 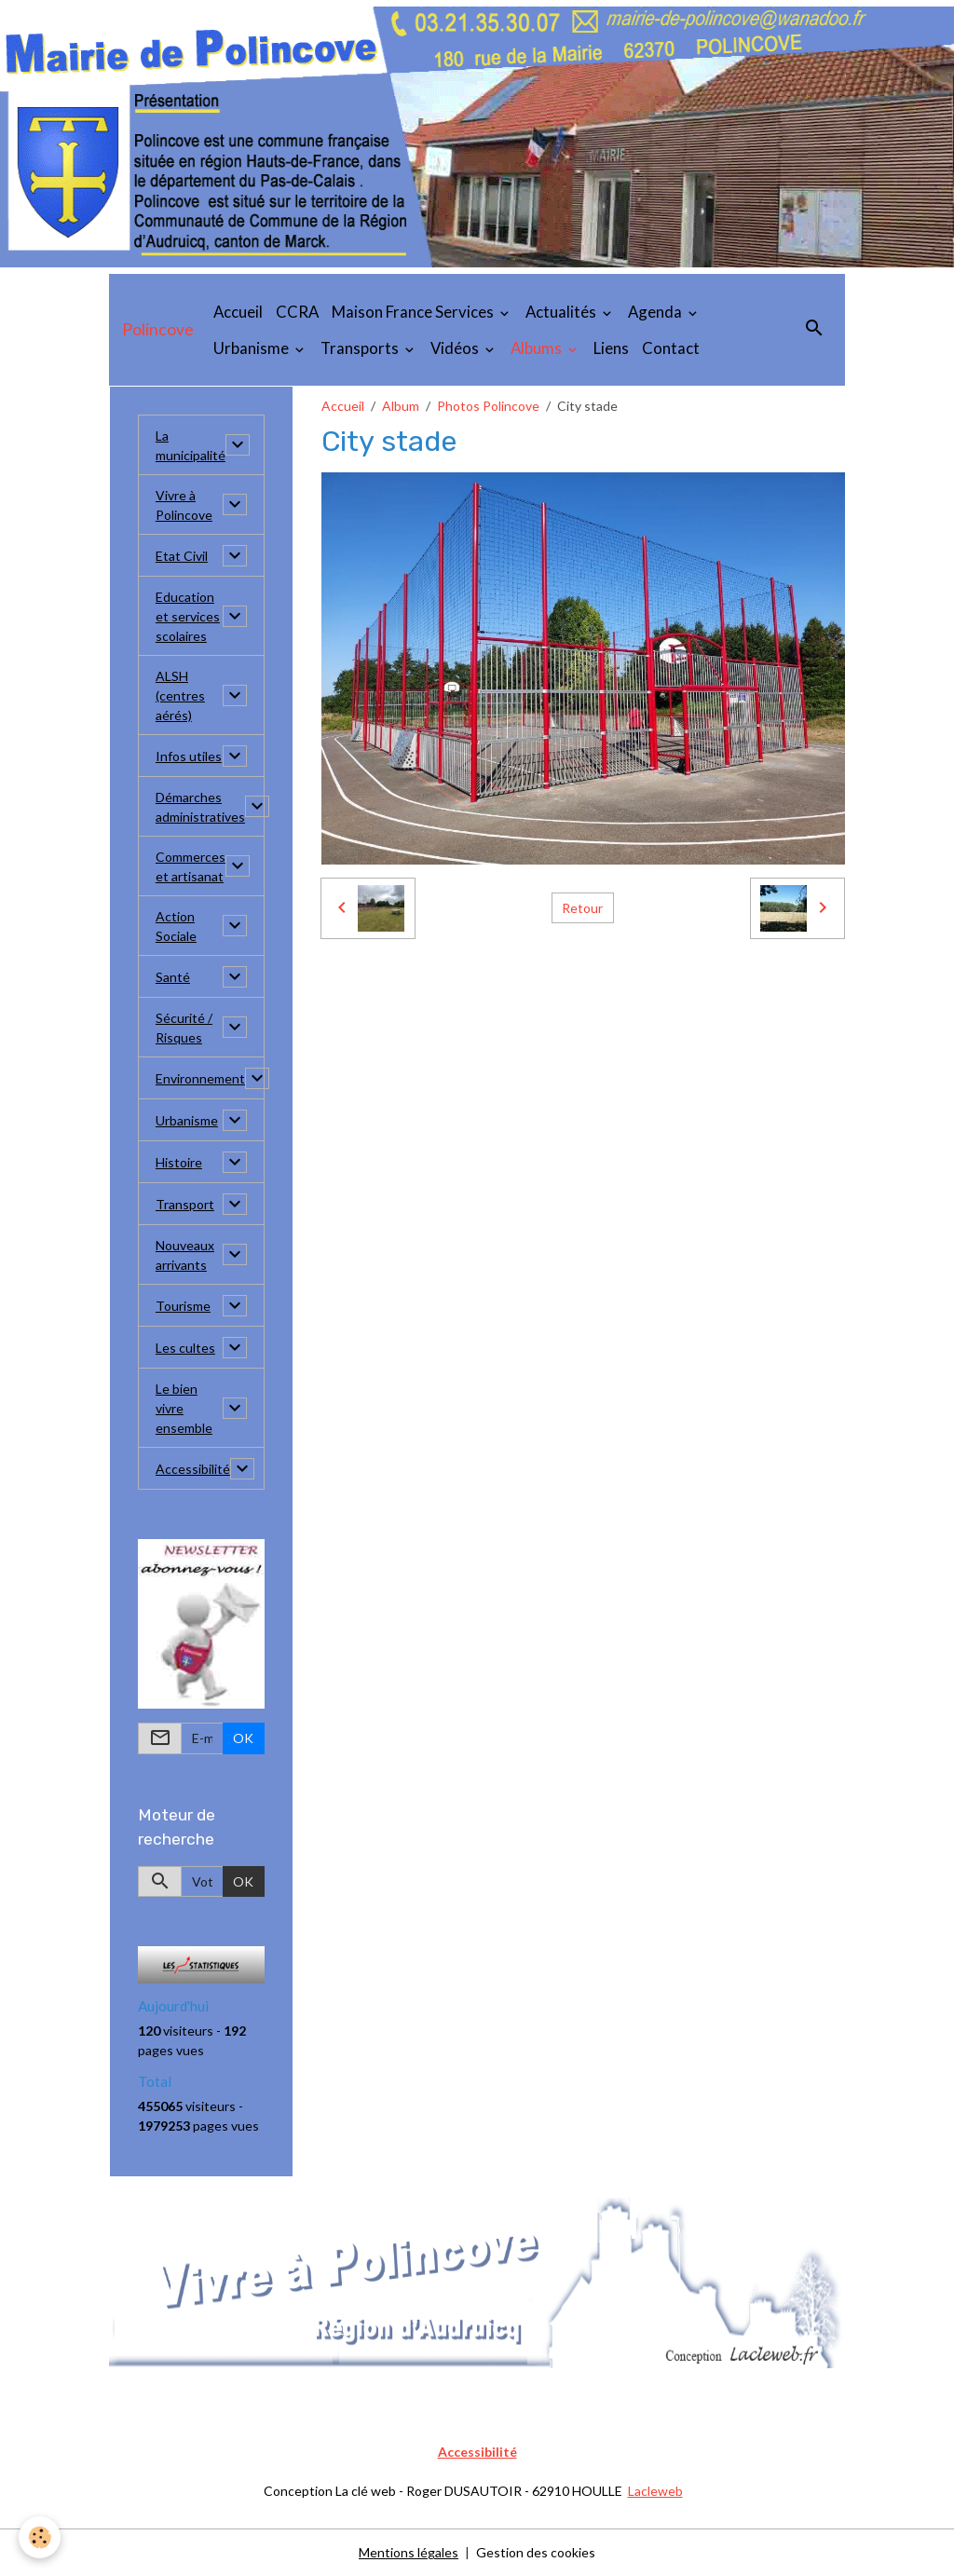 What do you see at coordinates (183, 1306) in the screenshot?
I see `Tourisme` at bounding box center [183, 1306].